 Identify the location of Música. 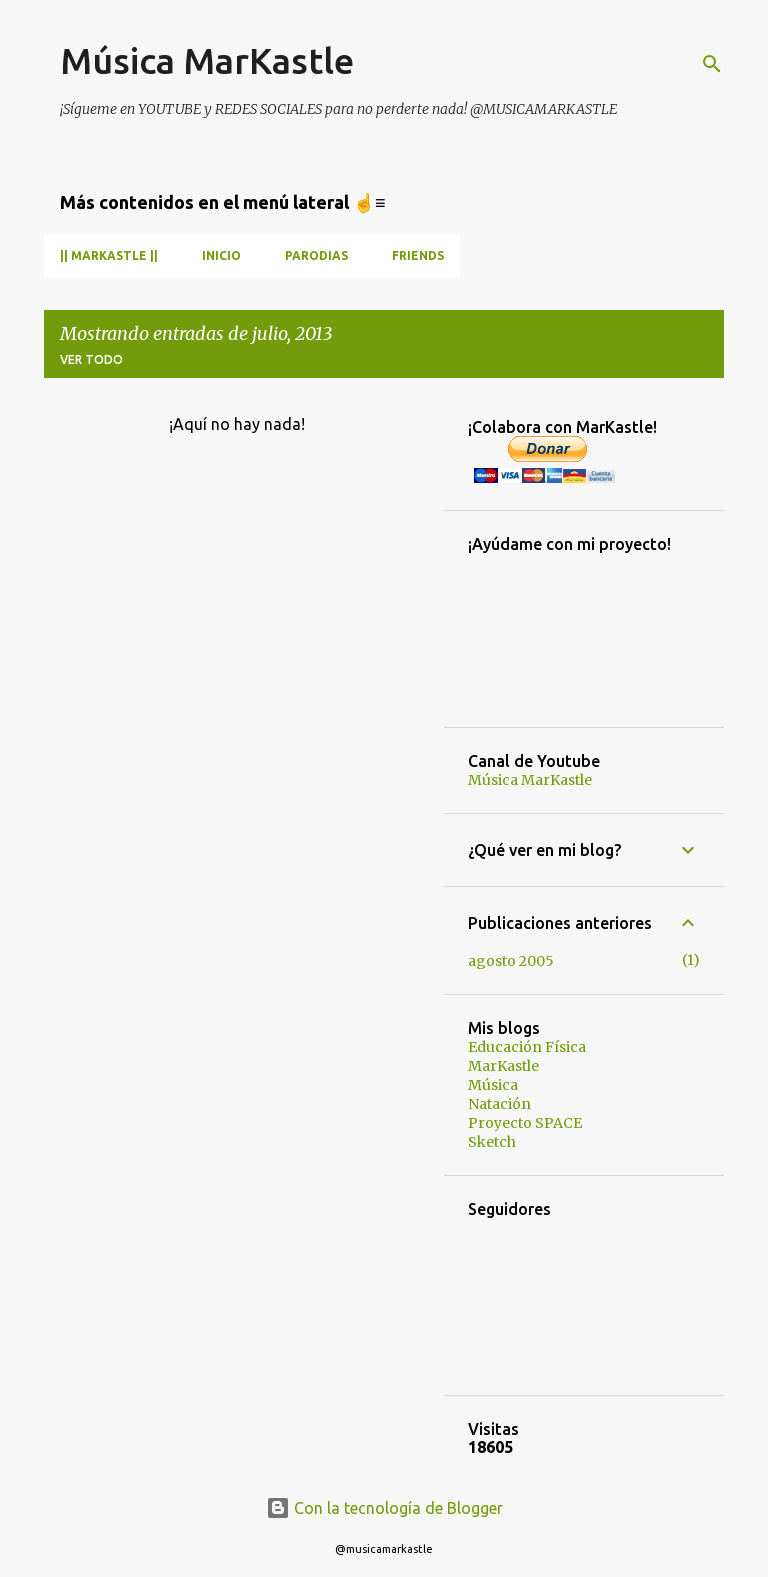
(493, 1085).